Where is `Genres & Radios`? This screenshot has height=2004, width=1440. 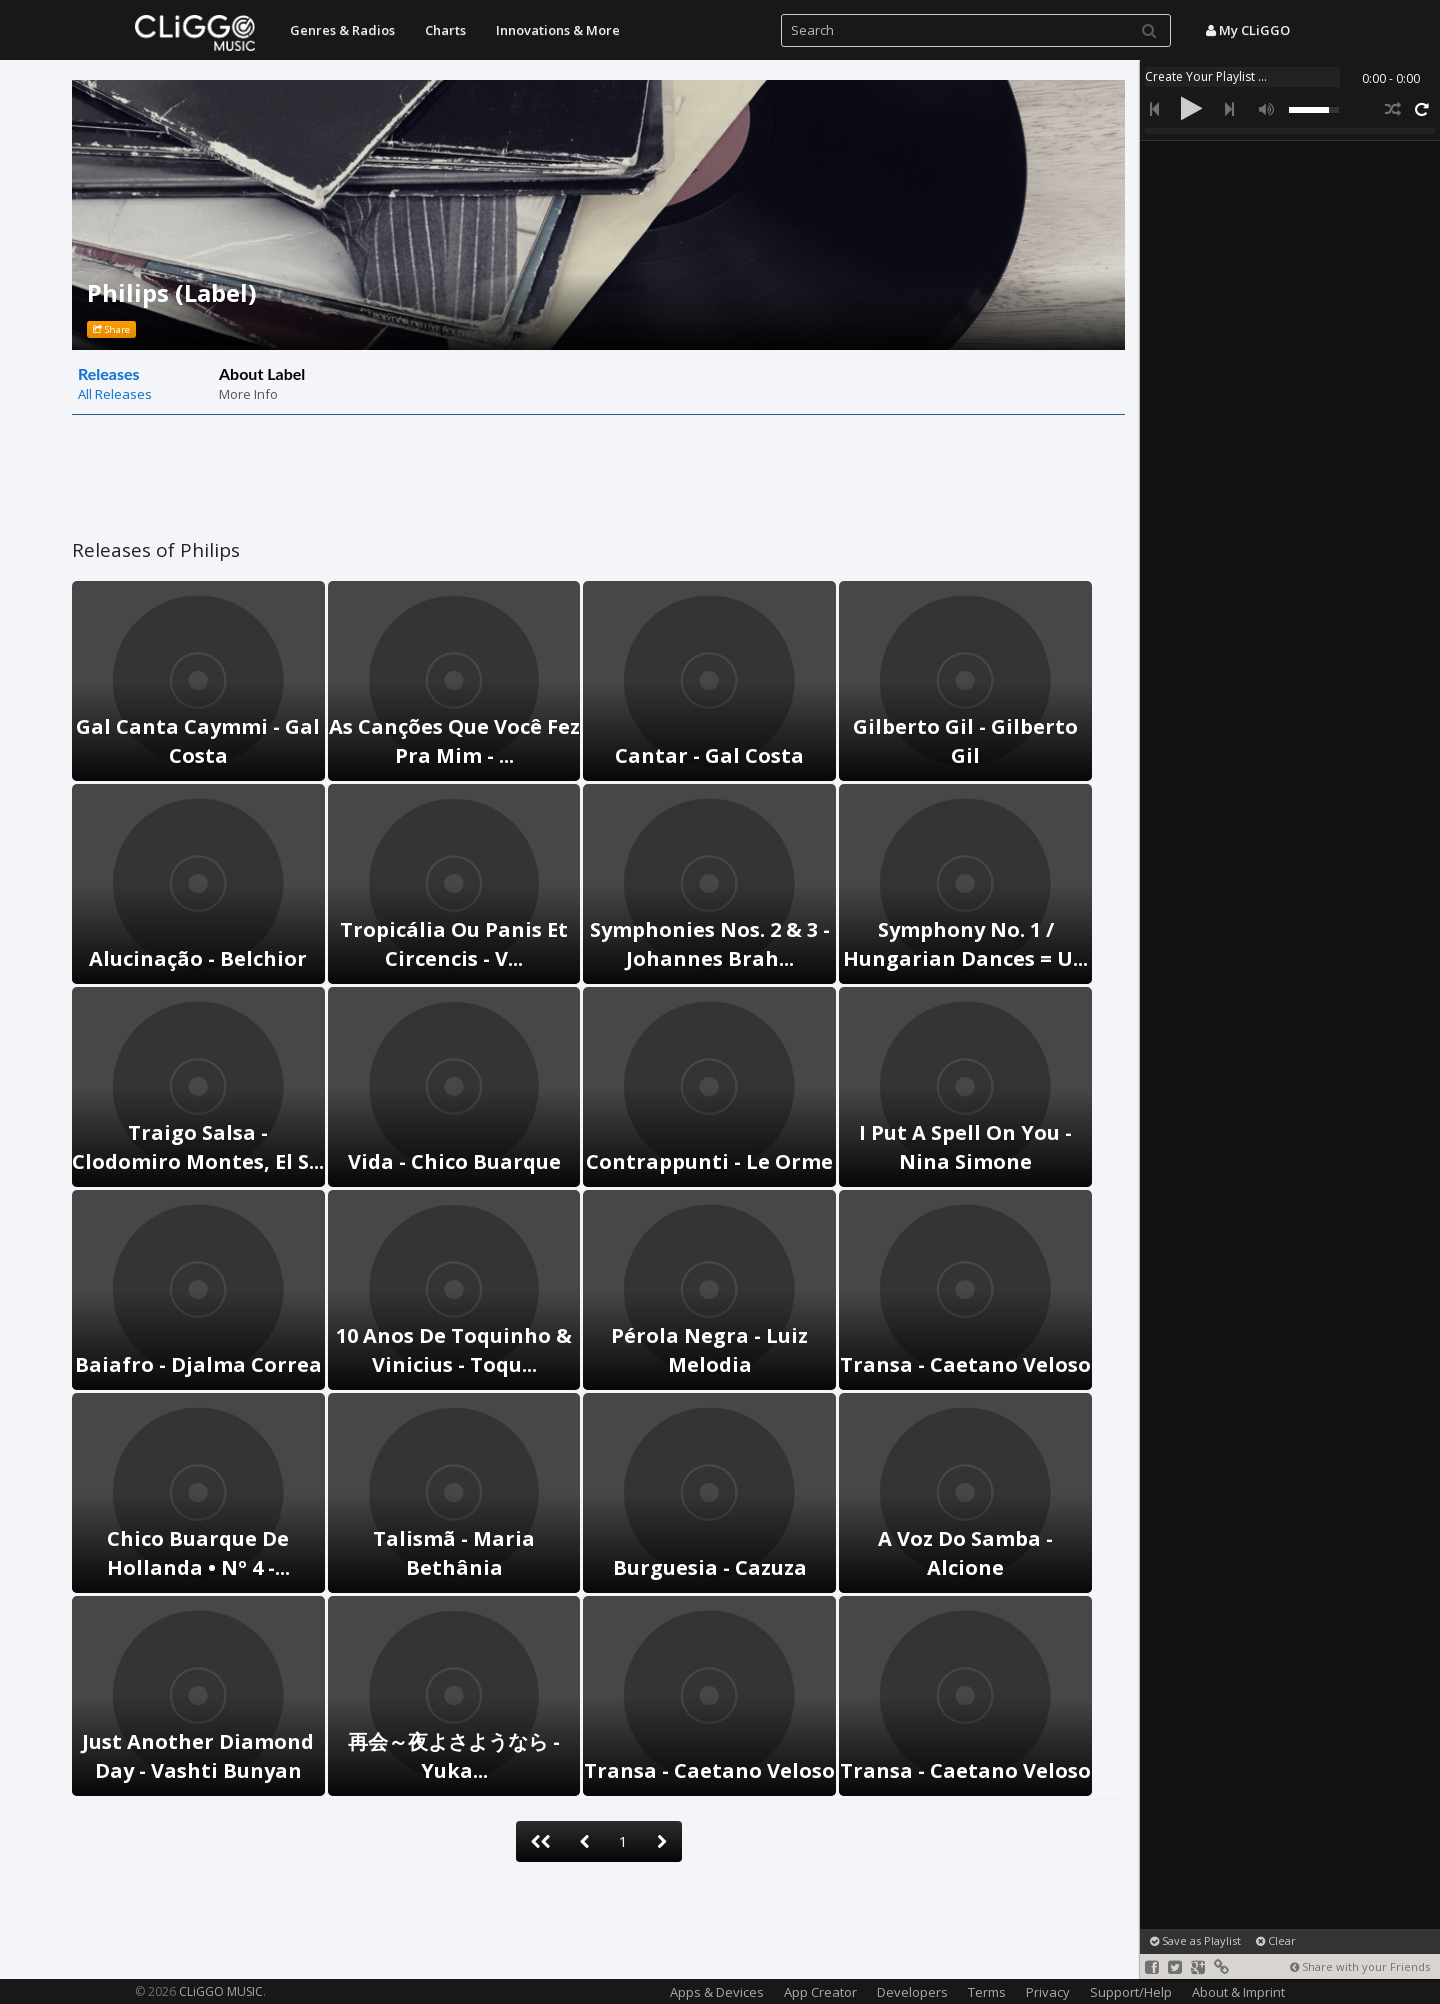
Genres & Radios is located at coordinates (342, 30).